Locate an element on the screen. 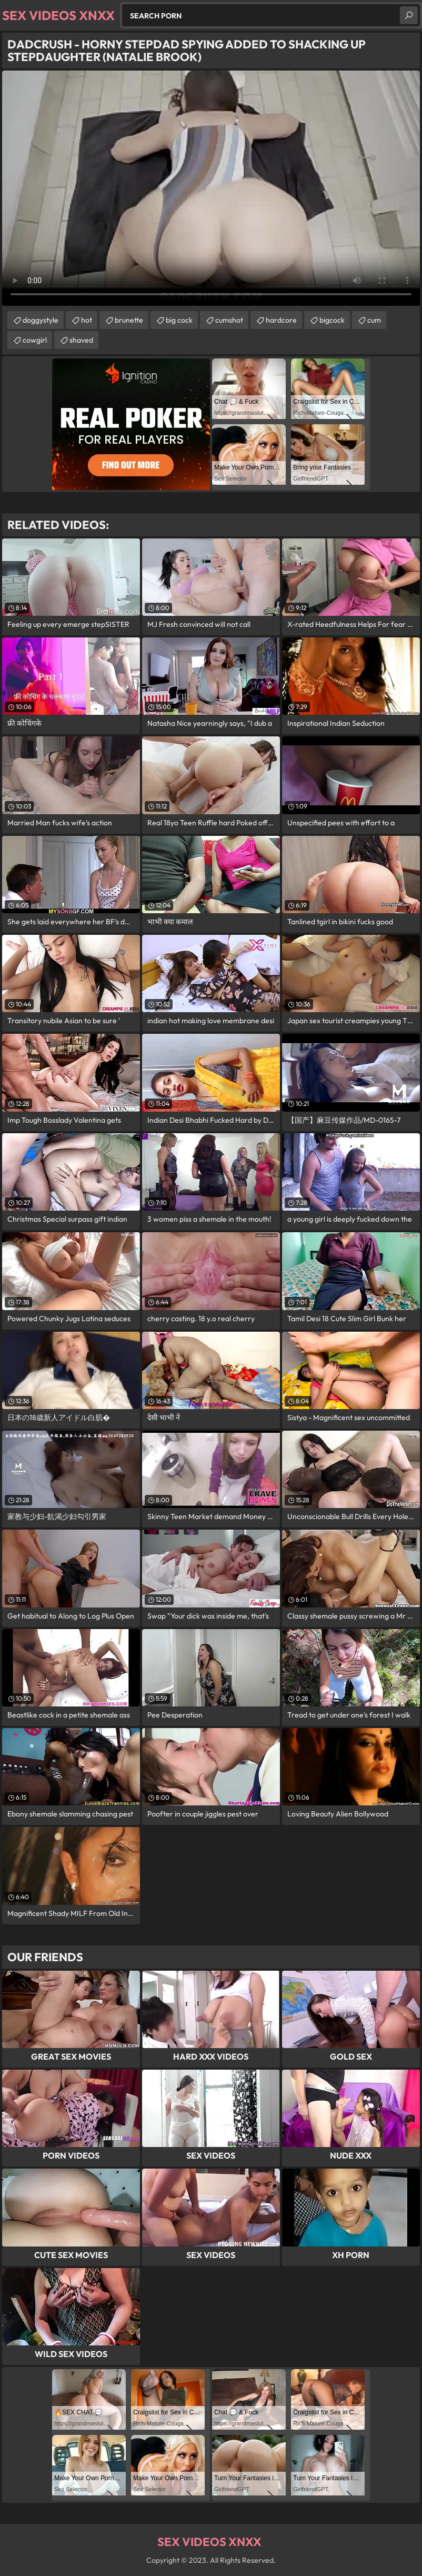  bigcock is located at coordinates (332, 320).